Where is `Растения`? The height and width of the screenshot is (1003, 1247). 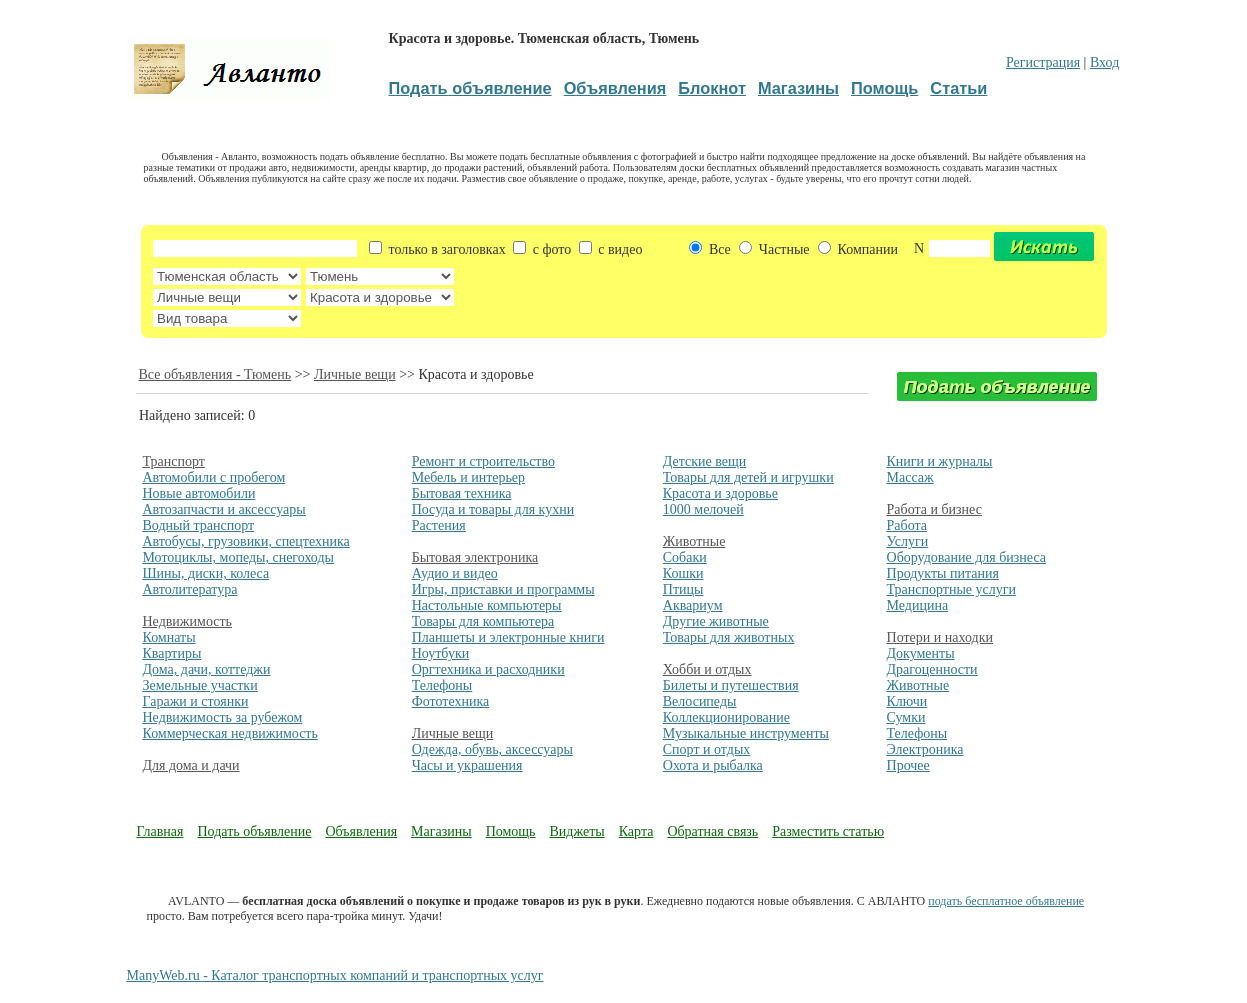 Растения is located at coordinates (439, 525).